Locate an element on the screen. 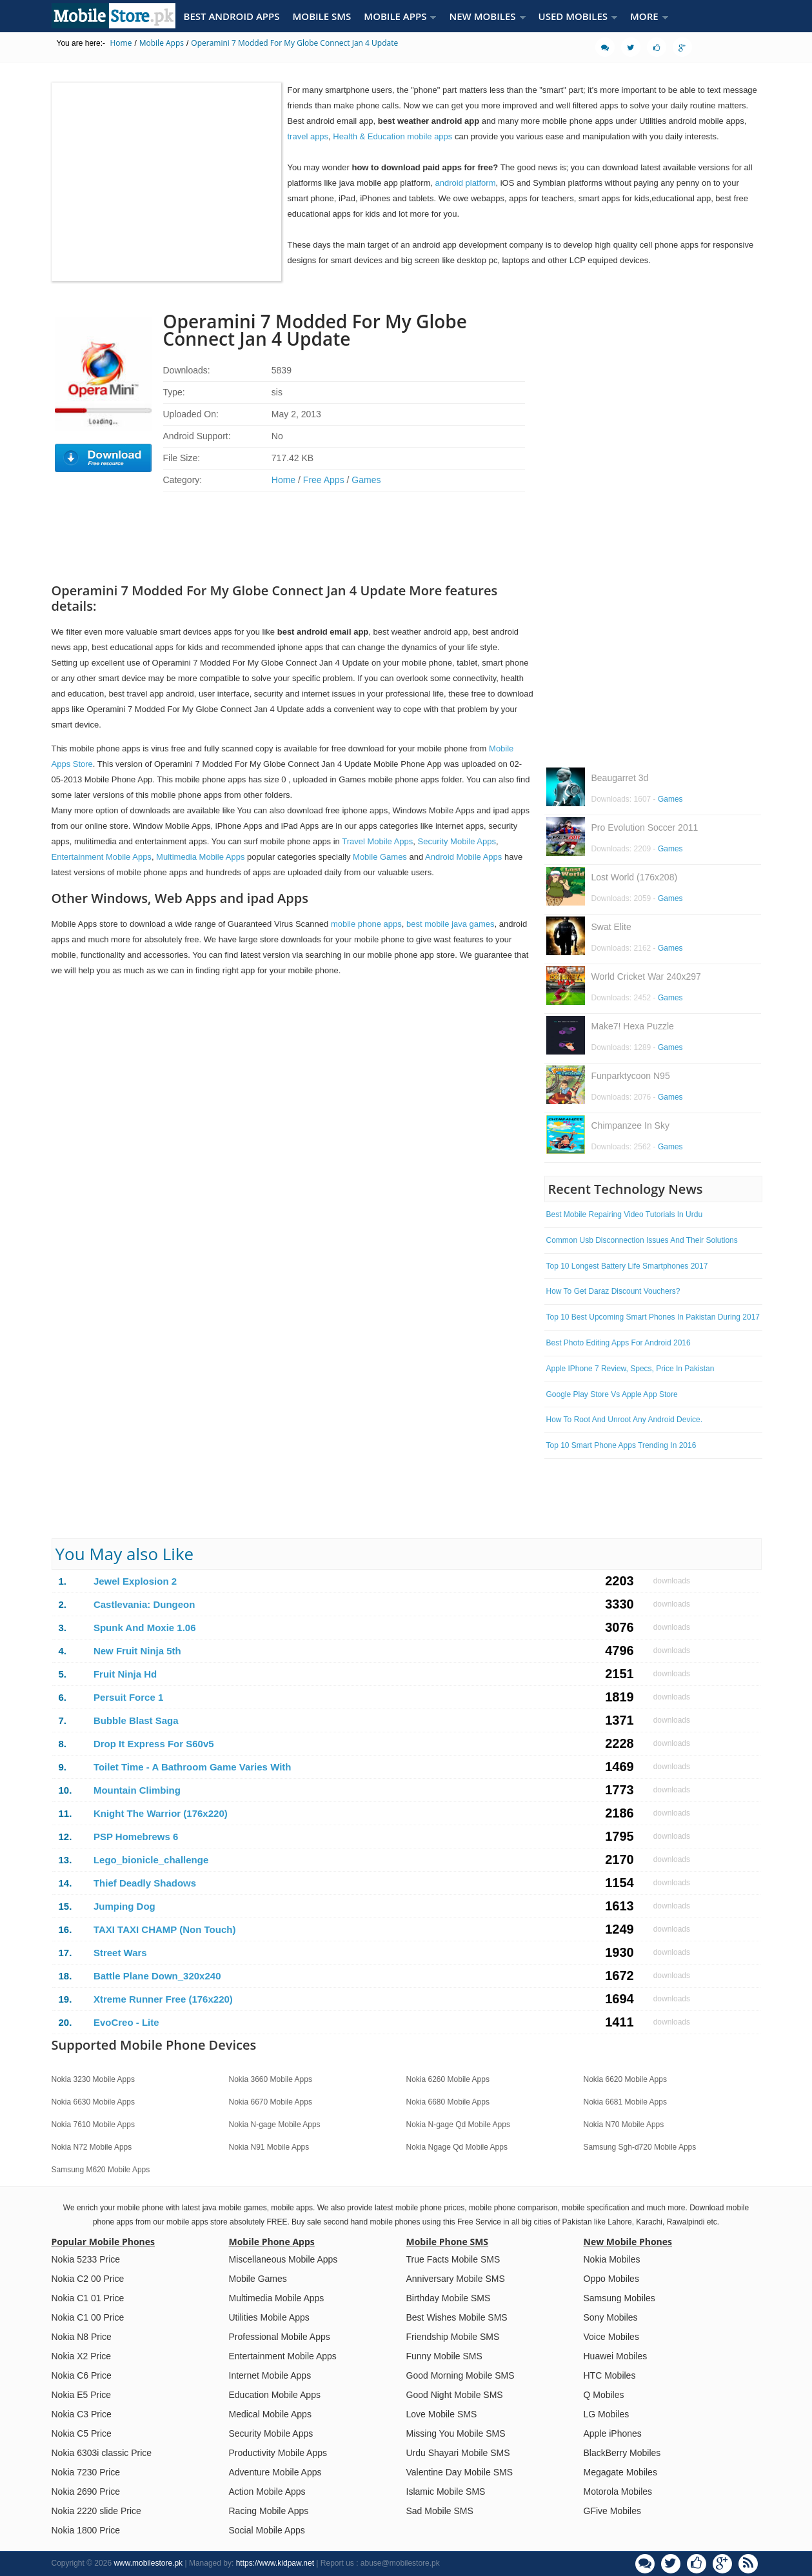 The image size is (812, 2576). Nokia N72 Mobile Apps is located at coordinates (92, 2147).